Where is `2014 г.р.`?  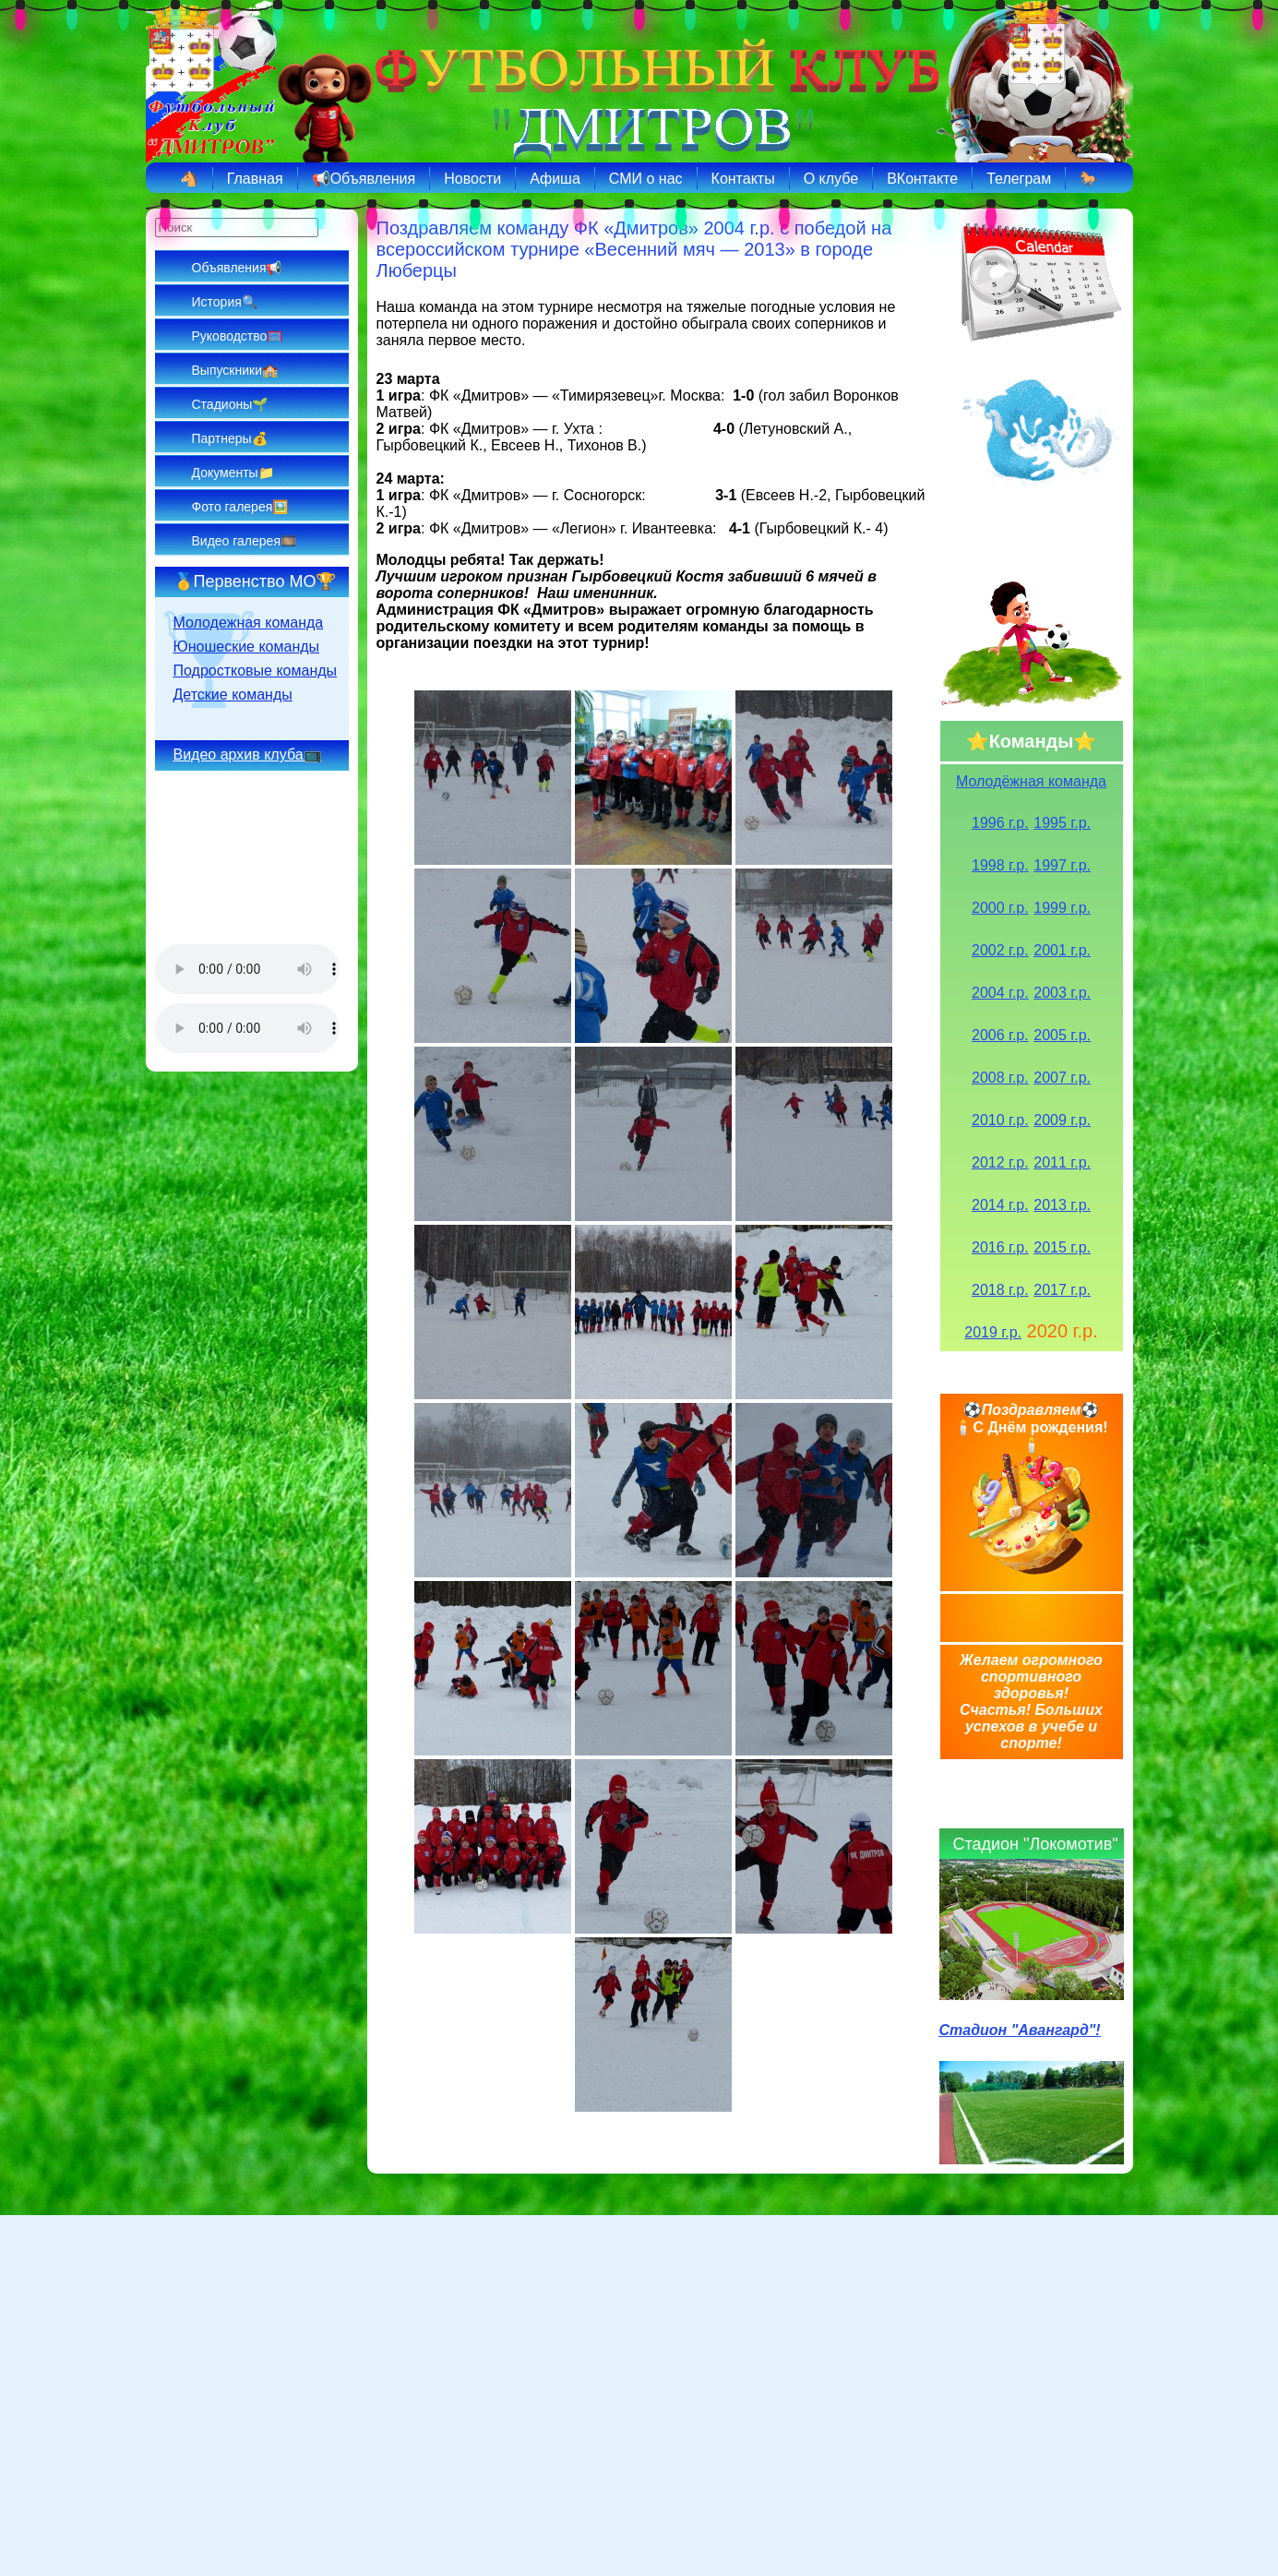
2014 г.р. is located at coordinates (1000, 1205).